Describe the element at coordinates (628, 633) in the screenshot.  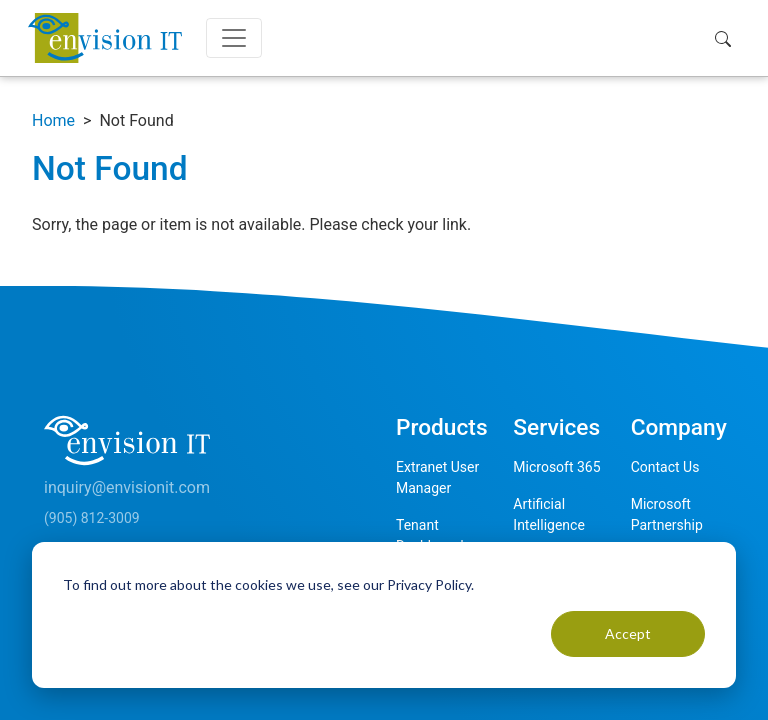
I see `Accept` at that location.